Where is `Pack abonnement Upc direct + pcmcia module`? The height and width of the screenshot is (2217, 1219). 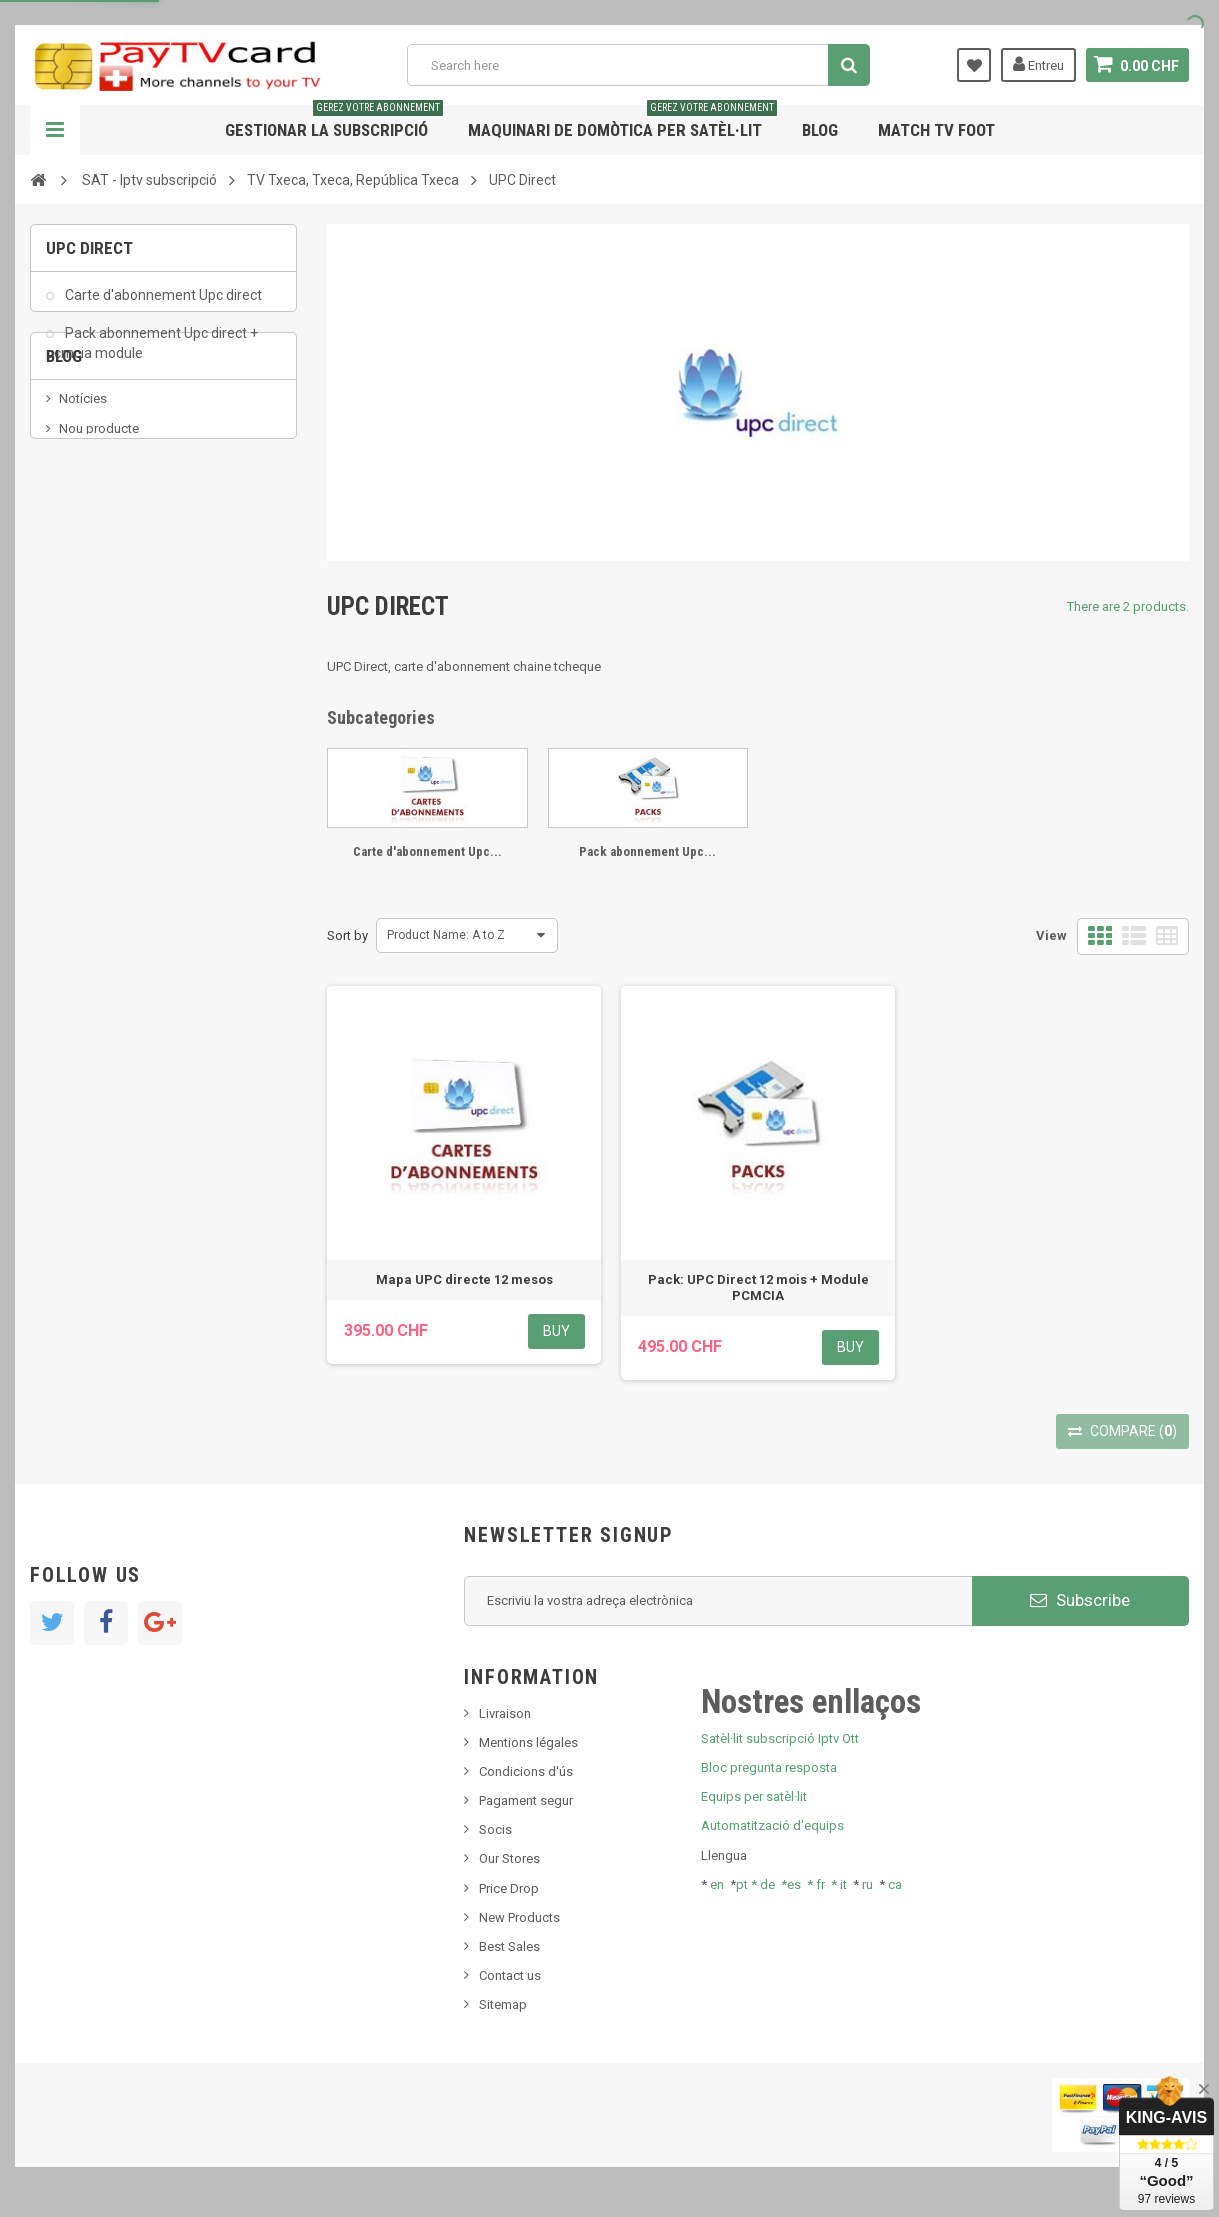 Pack abonnement Upc direct + pcmcia module is located at coordinates (152, 354).